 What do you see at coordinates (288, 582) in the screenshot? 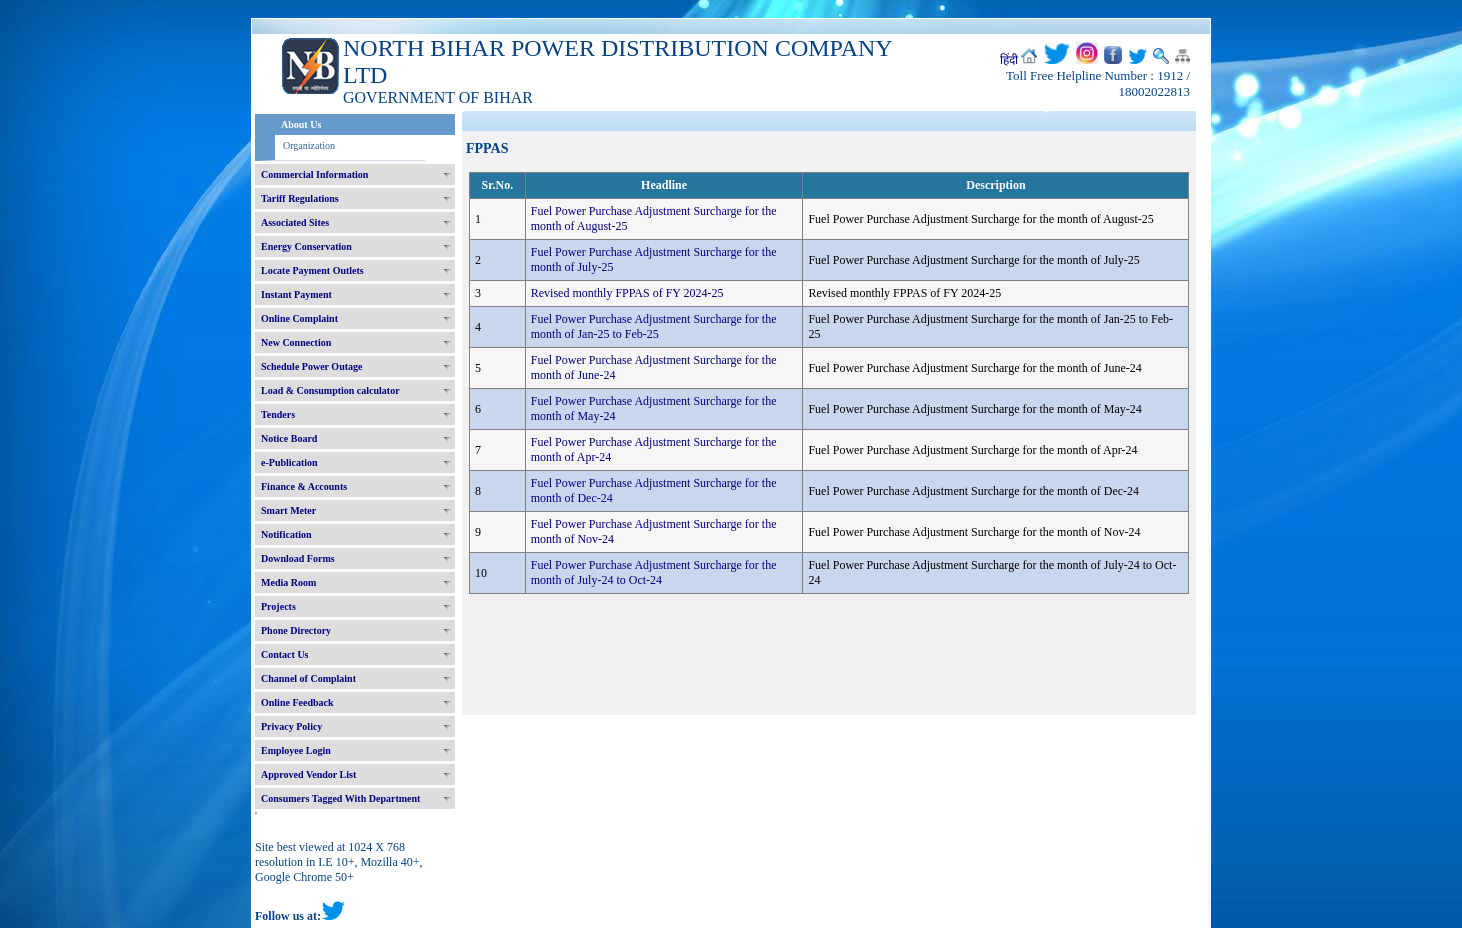
I see `Media Room` at bounding box center [288, 582].